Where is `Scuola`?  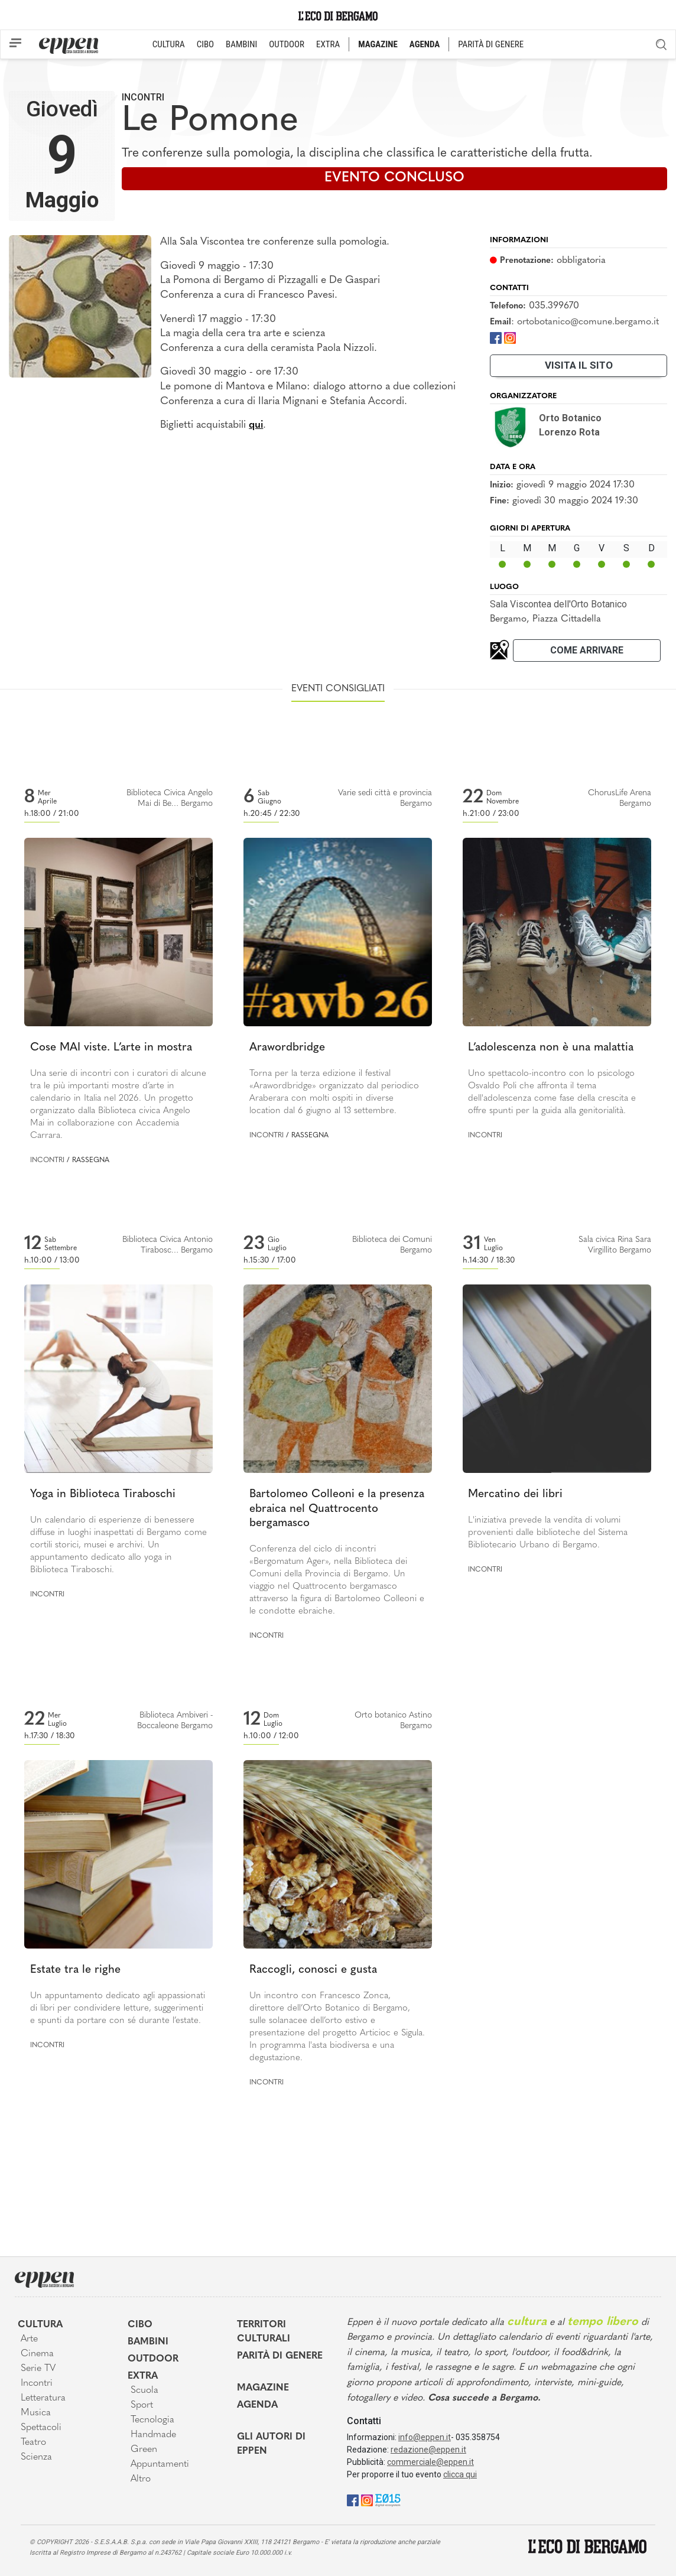 Scuola is located at coordinates (144, 2390).